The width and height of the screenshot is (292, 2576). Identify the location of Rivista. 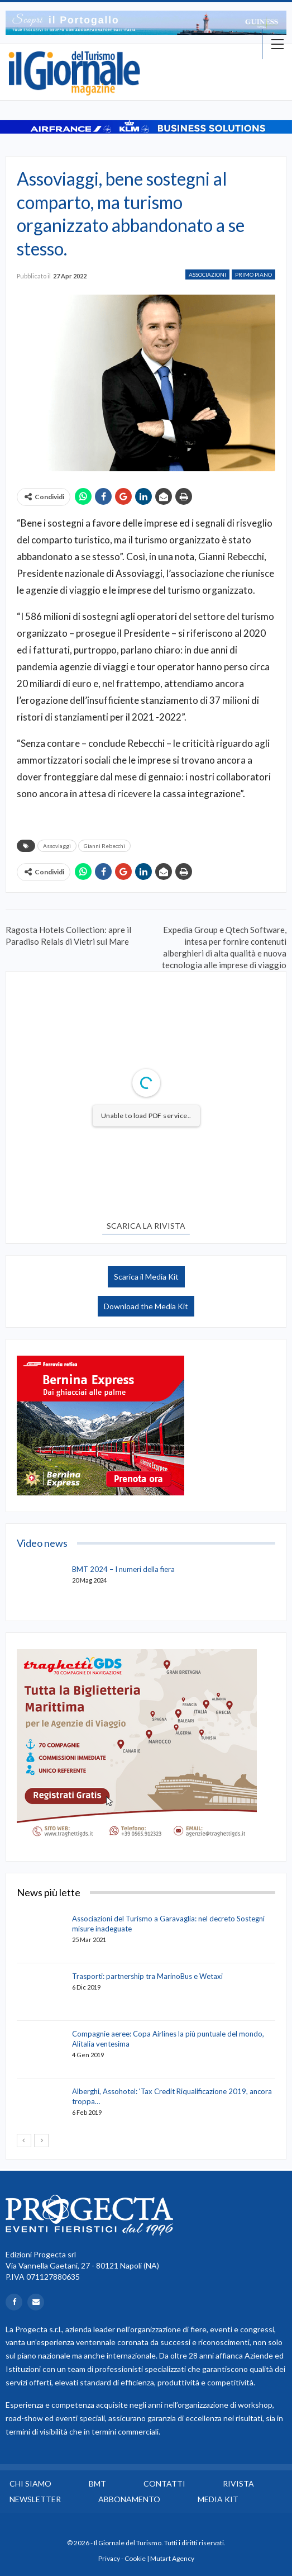
(238, 2483).